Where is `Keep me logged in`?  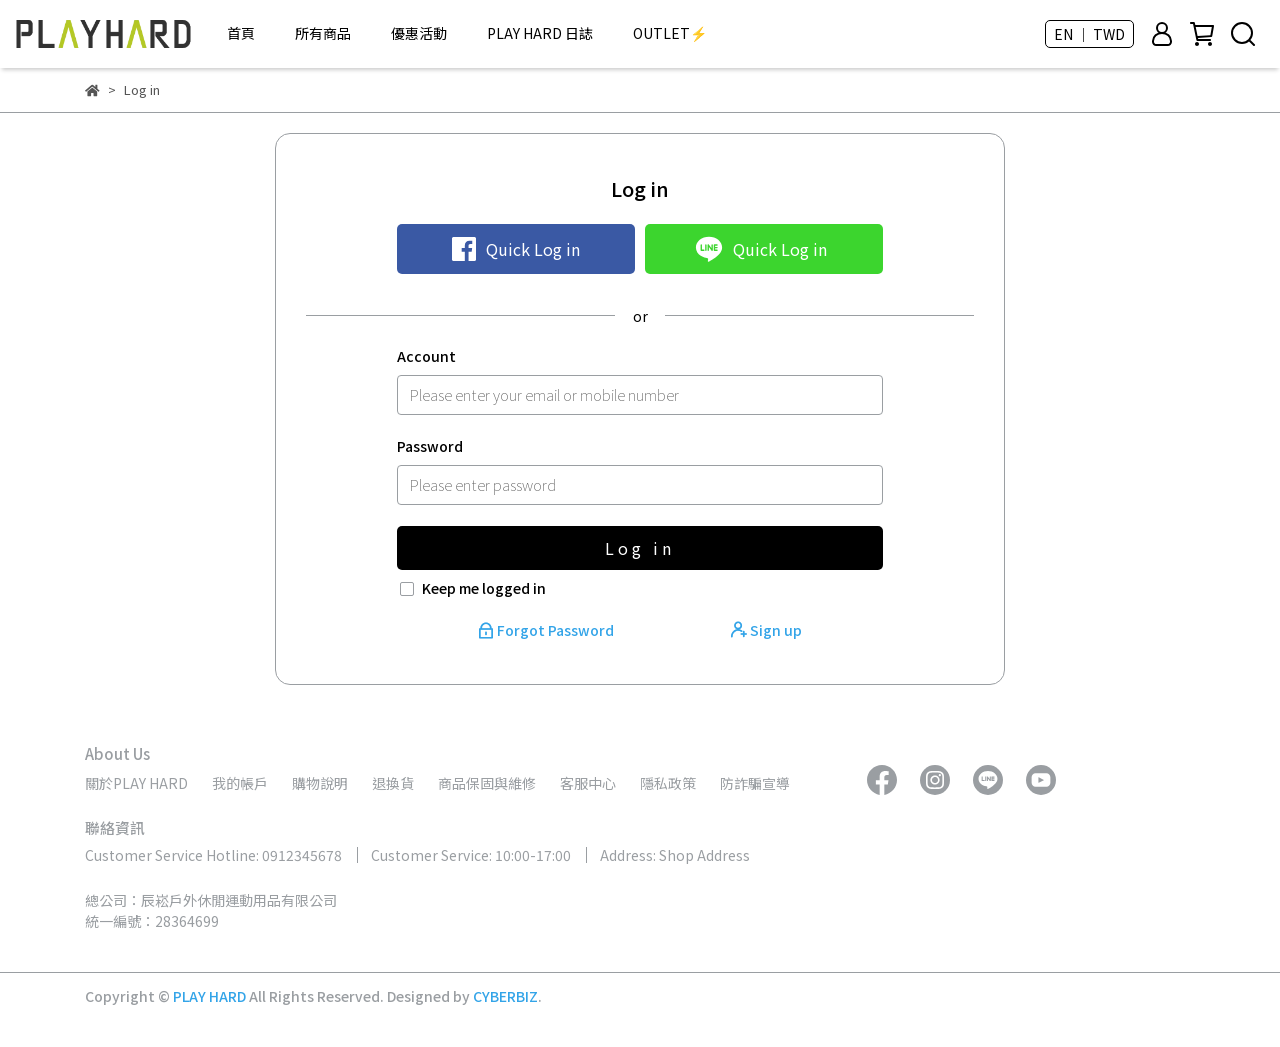 Keep me logged in is located at coordinates (484, 588).